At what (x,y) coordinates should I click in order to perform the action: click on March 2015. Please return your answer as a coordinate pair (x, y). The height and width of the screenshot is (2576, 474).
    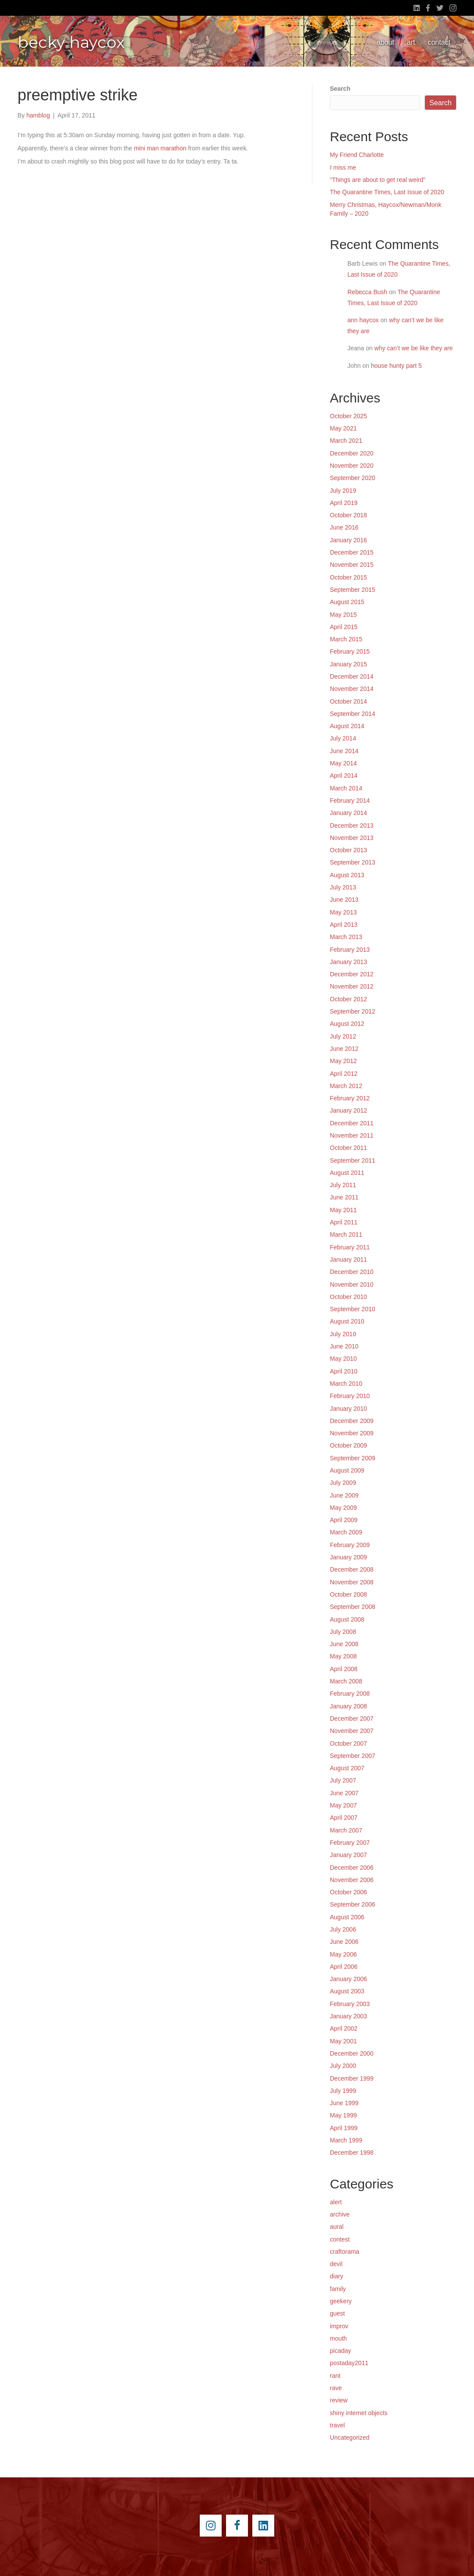
    Looking at the image, I should click on (346, 639).